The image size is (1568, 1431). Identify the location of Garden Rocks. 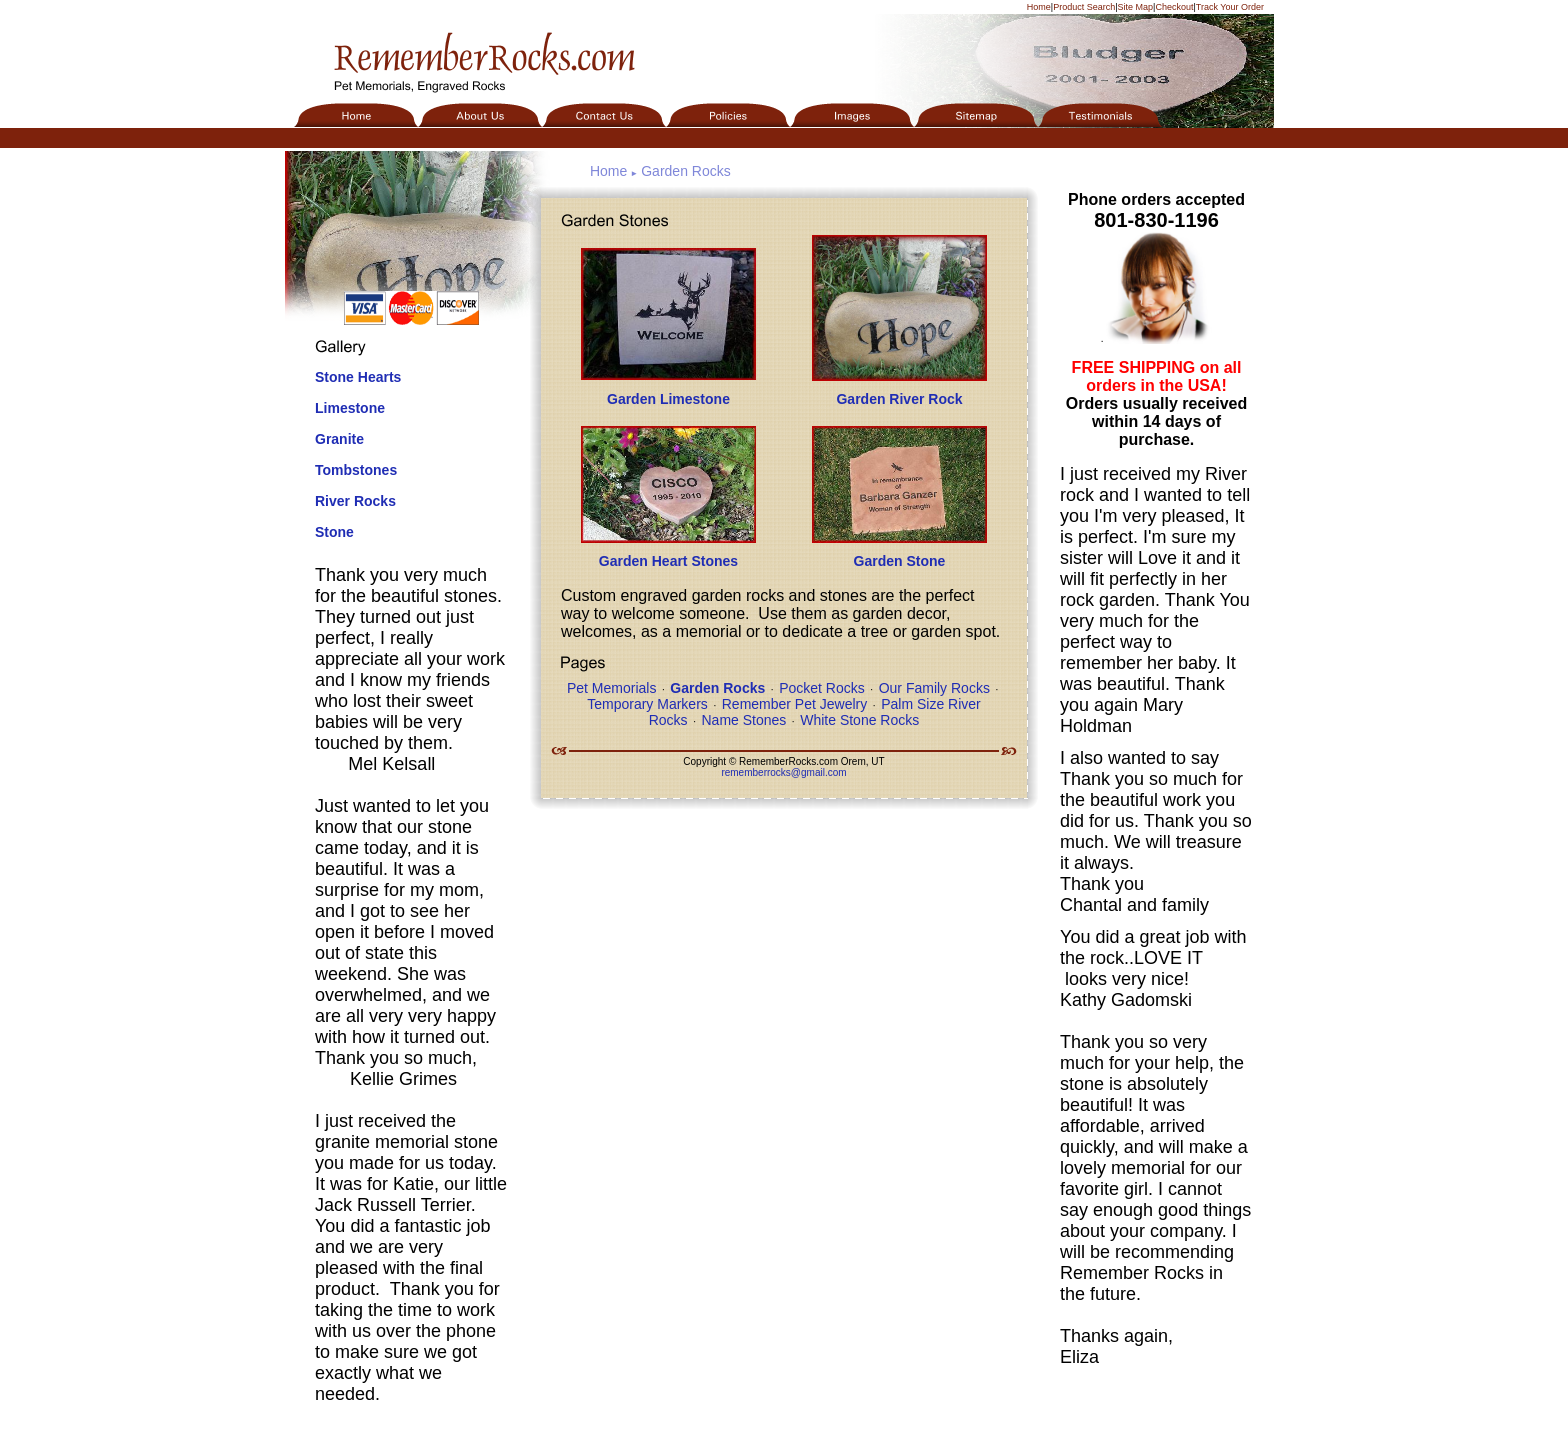
(685, 171).